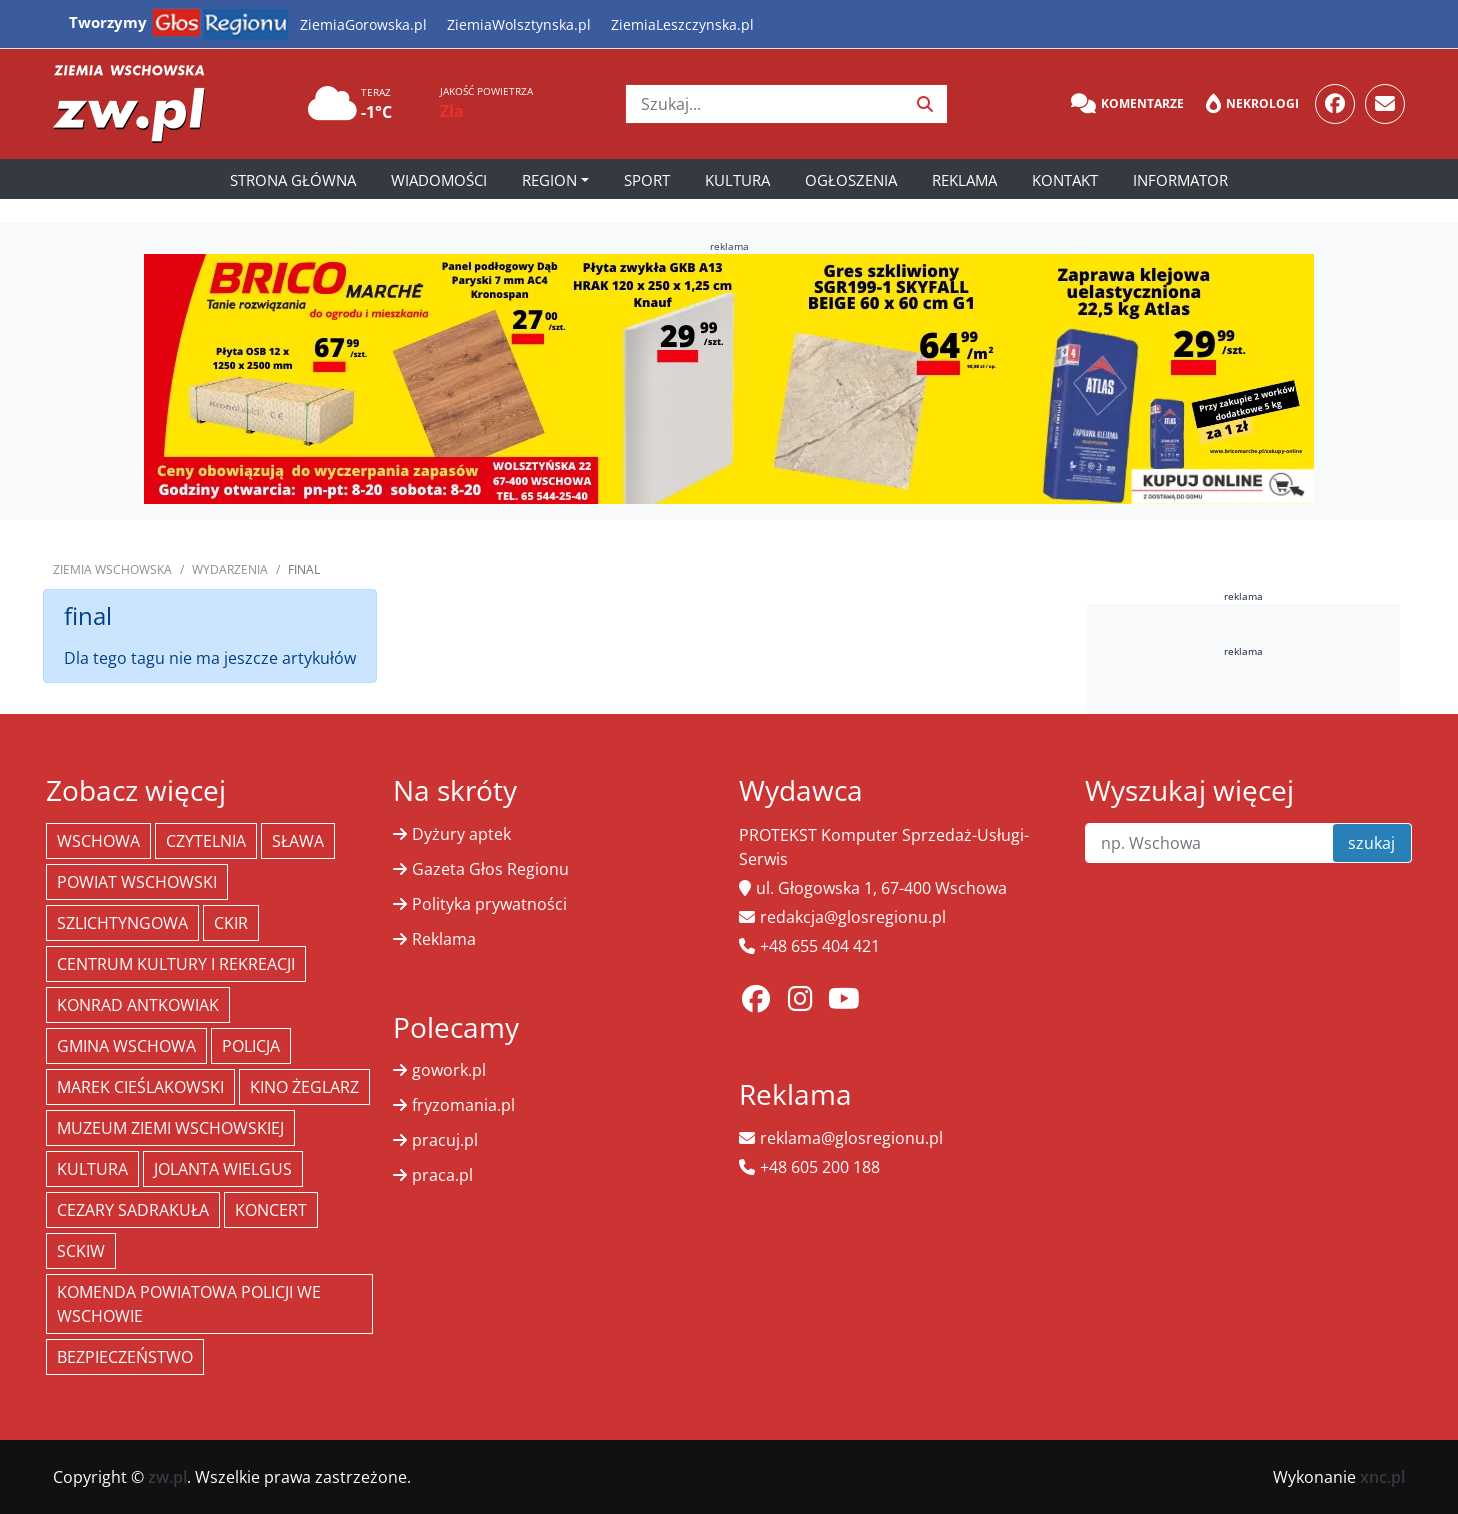 This screenshot has height=1514, width=1458. Describe the element at coordinates (1127, 104) in the screenshot. I see `Komentarze` at that location.